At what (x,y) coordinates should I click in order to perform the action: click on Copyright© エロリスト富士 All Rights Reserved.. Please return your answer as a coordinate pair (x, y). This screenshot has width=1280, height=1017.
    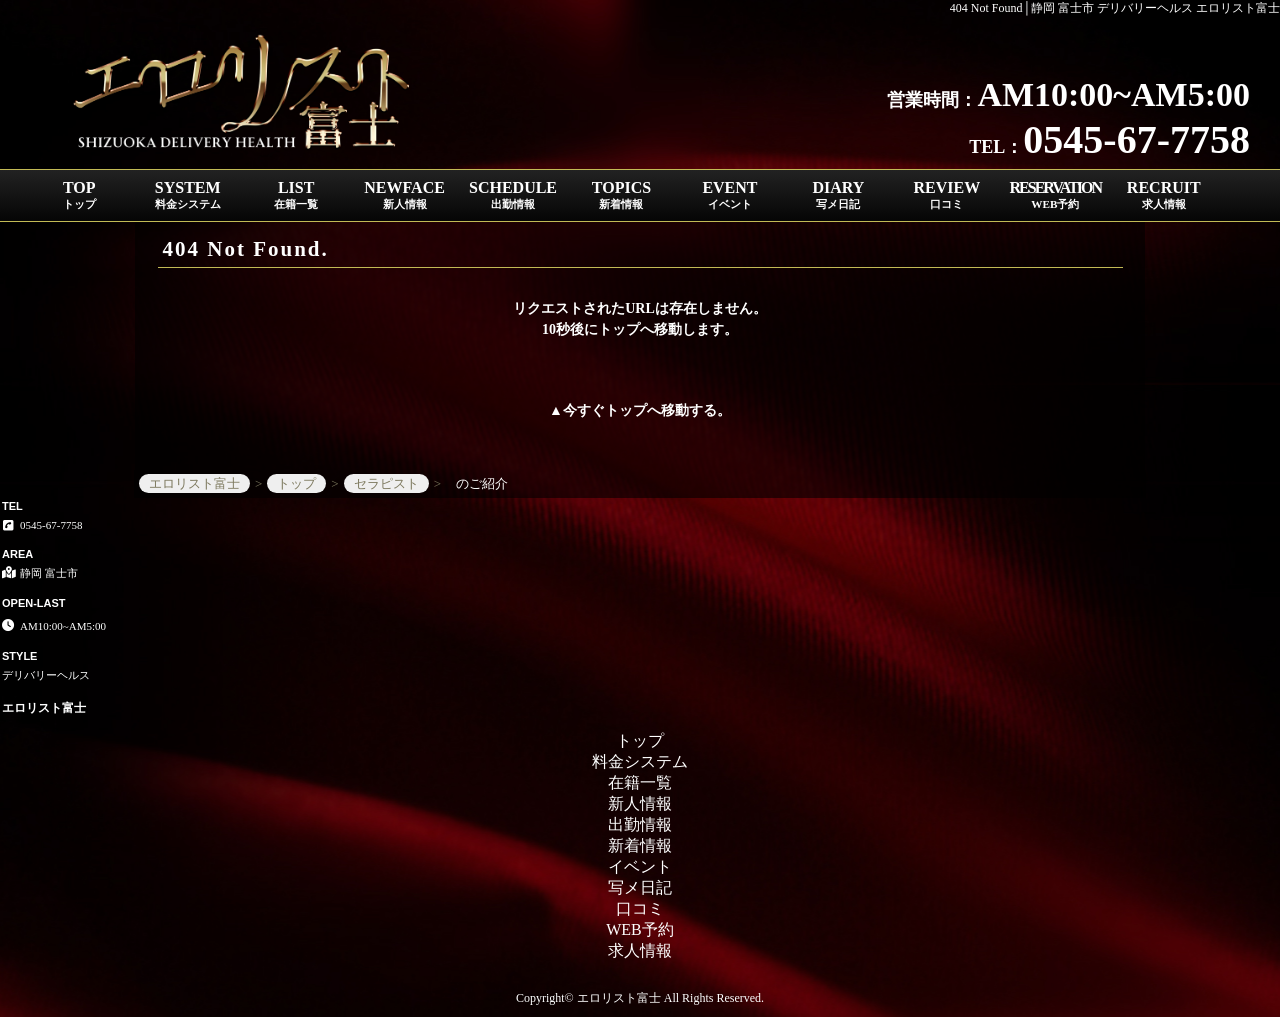
    Looking at the image, I should click on (640, 998).